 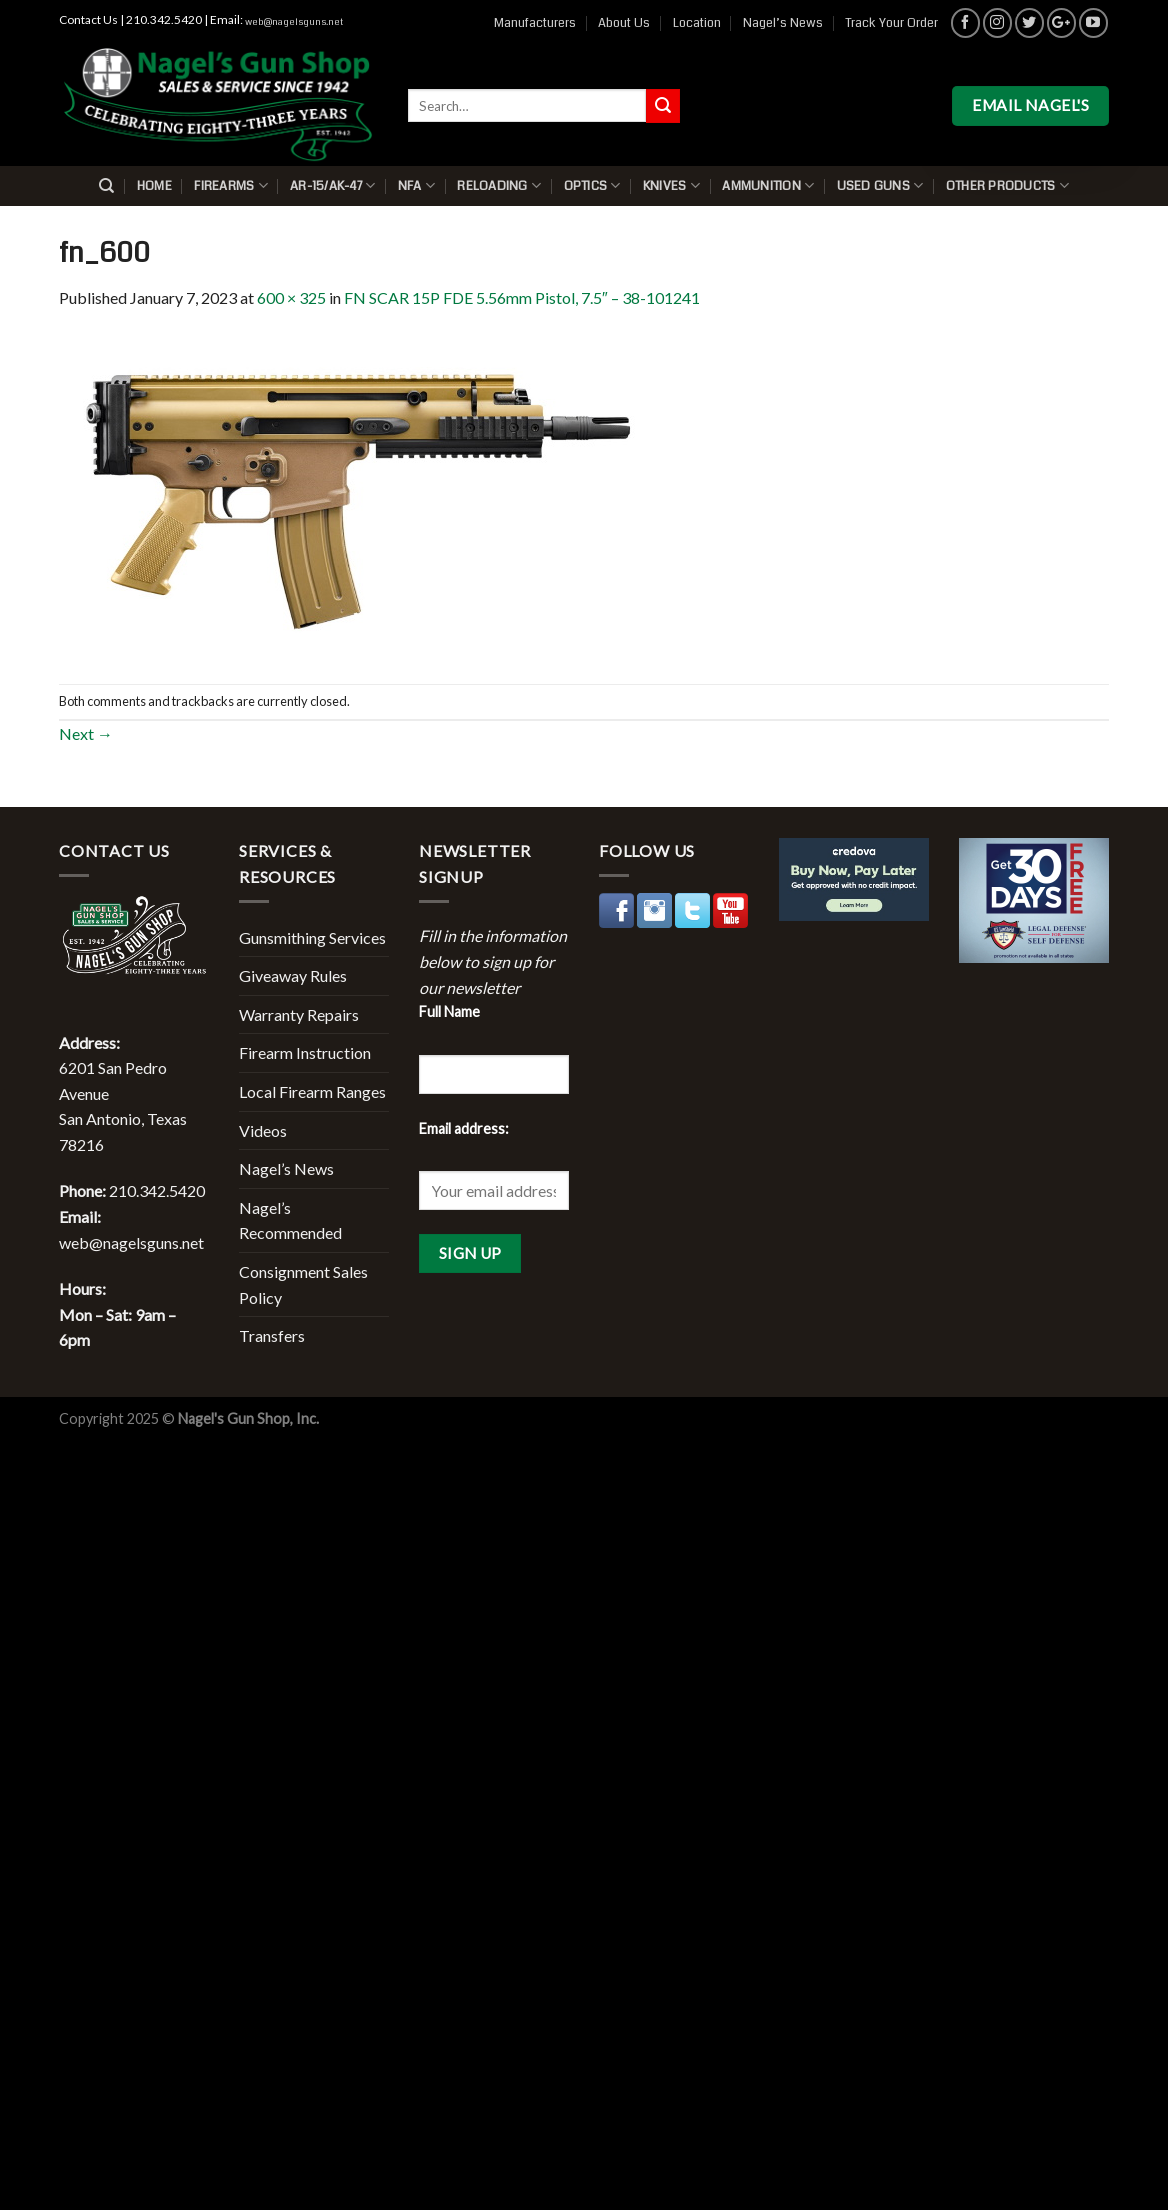 What do you see at coordinates (290, 1220) in the screenshot?
I see `Nagel’s Recommended` at bounding box center [290, 1220].